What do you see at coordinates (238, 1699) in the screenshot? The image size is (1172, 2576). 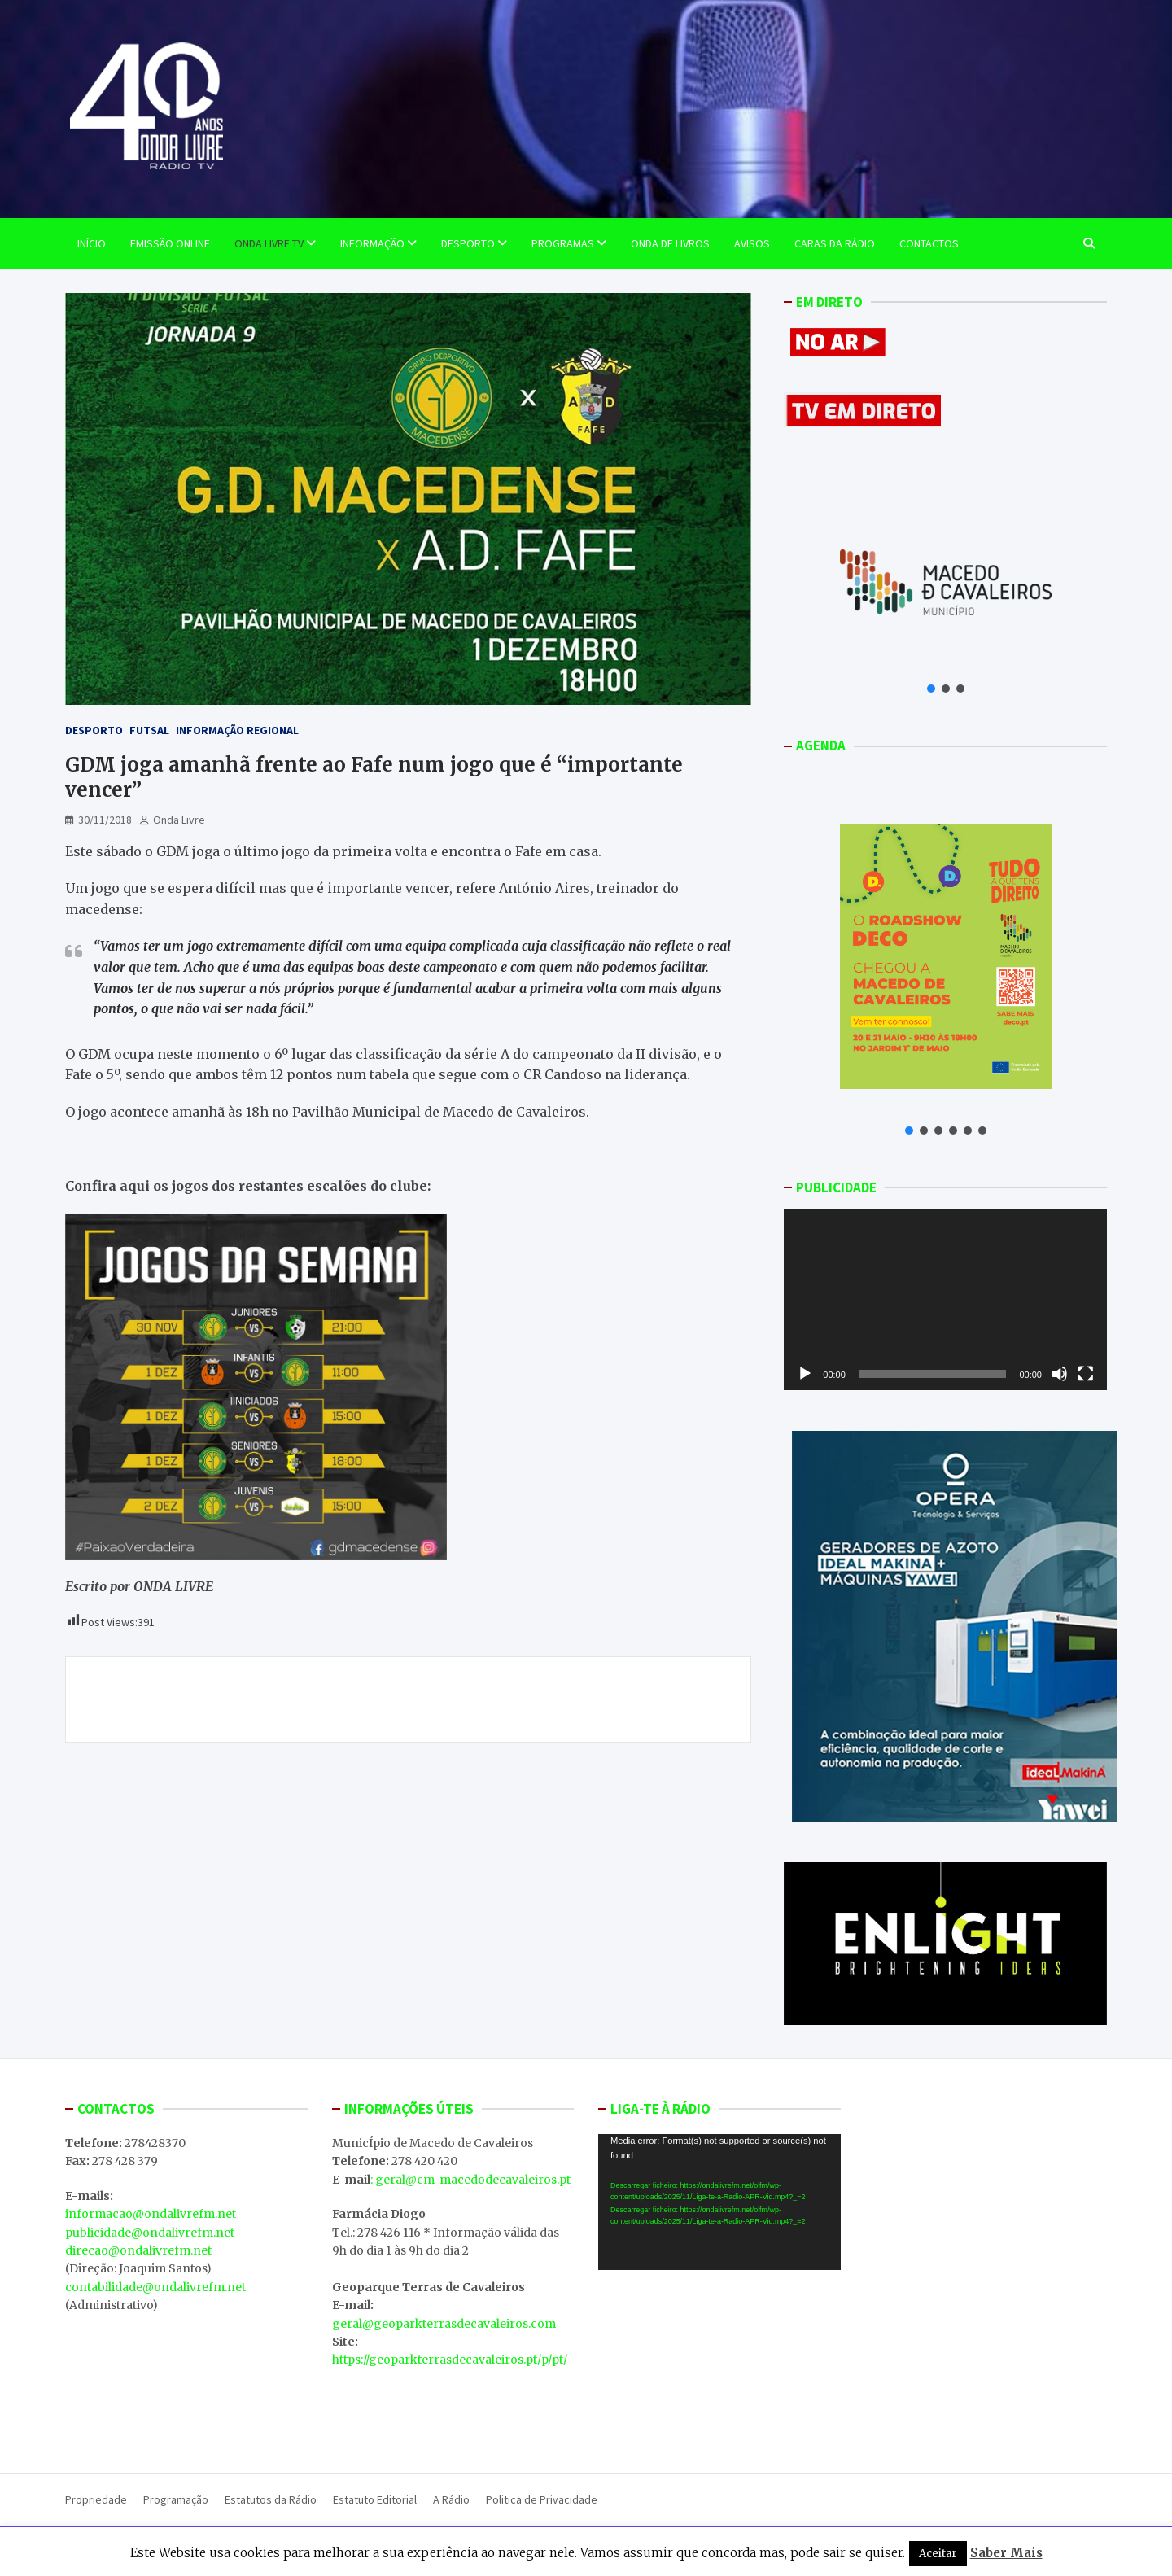 I see `Empresa “Sá Morais Castro” distinguida como uma das melhores para trabalhar em Portugal` at bounding box center [238, 1699].